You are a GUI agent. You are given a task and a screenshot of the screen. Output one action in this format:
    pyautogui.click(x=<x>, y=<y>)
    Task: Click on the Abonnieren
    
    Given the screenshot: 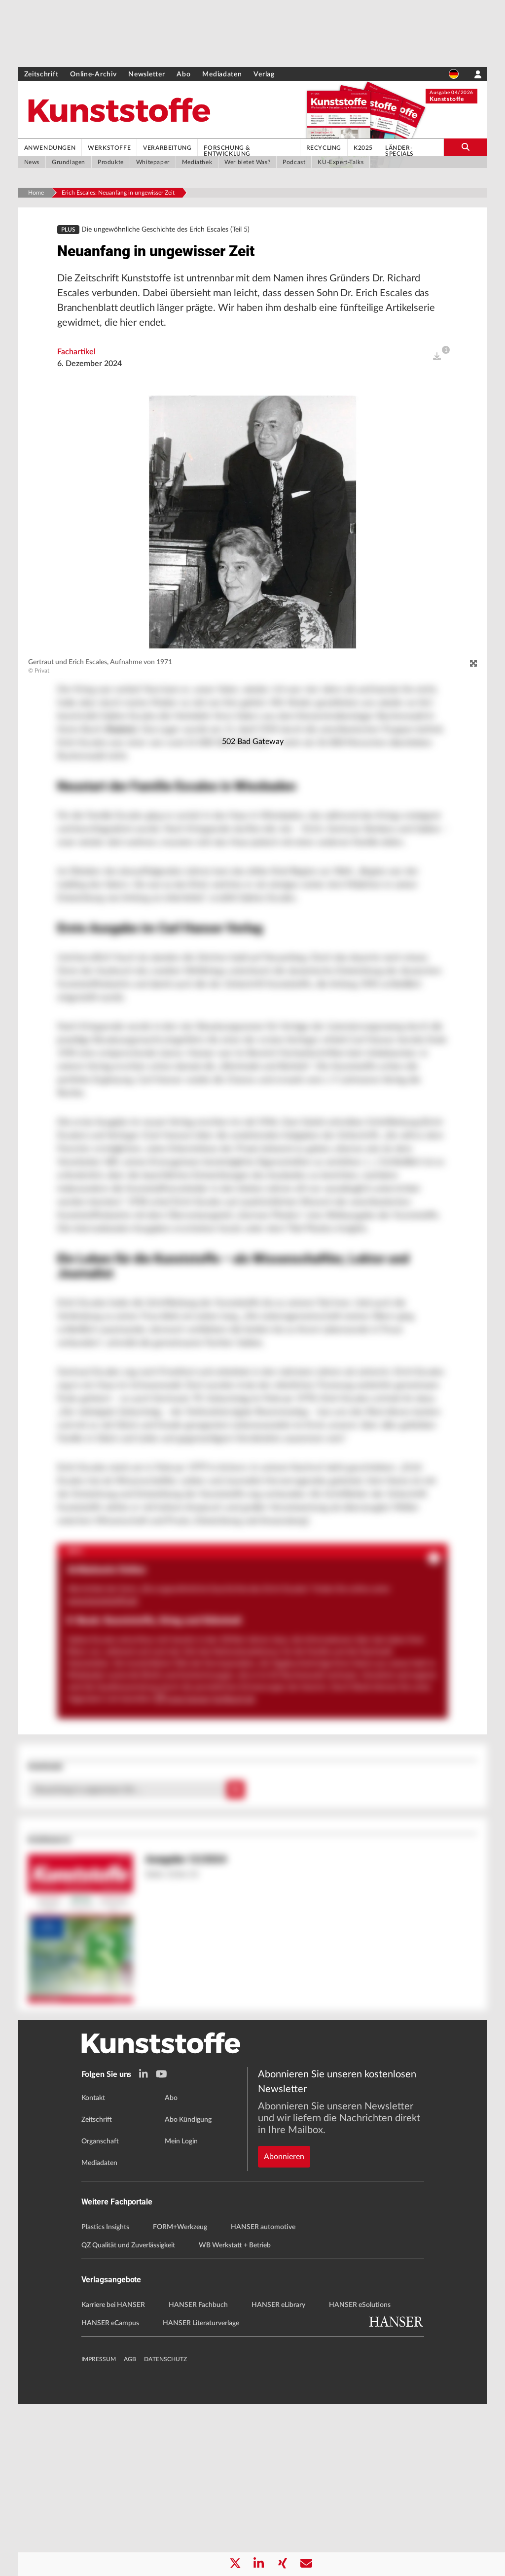 What is the action you would take?
    pyautogui.click(x=284, y=2295)
    